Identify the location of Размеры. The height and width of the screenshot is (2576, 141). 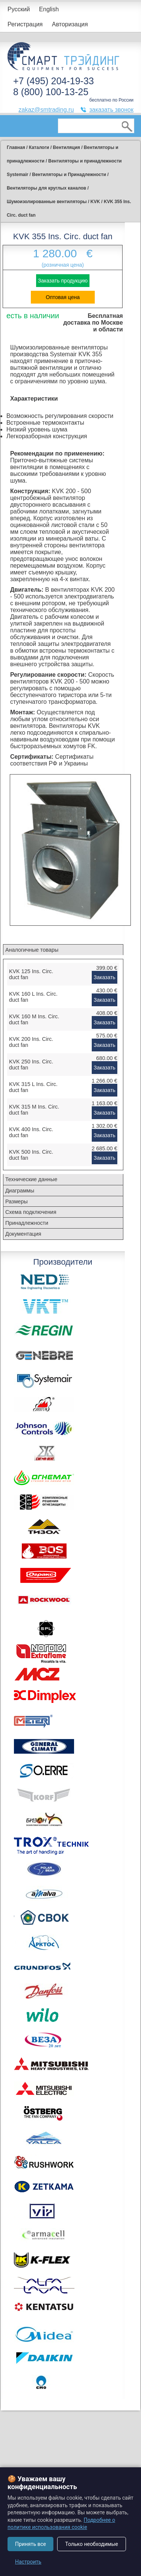
(16, 1201).